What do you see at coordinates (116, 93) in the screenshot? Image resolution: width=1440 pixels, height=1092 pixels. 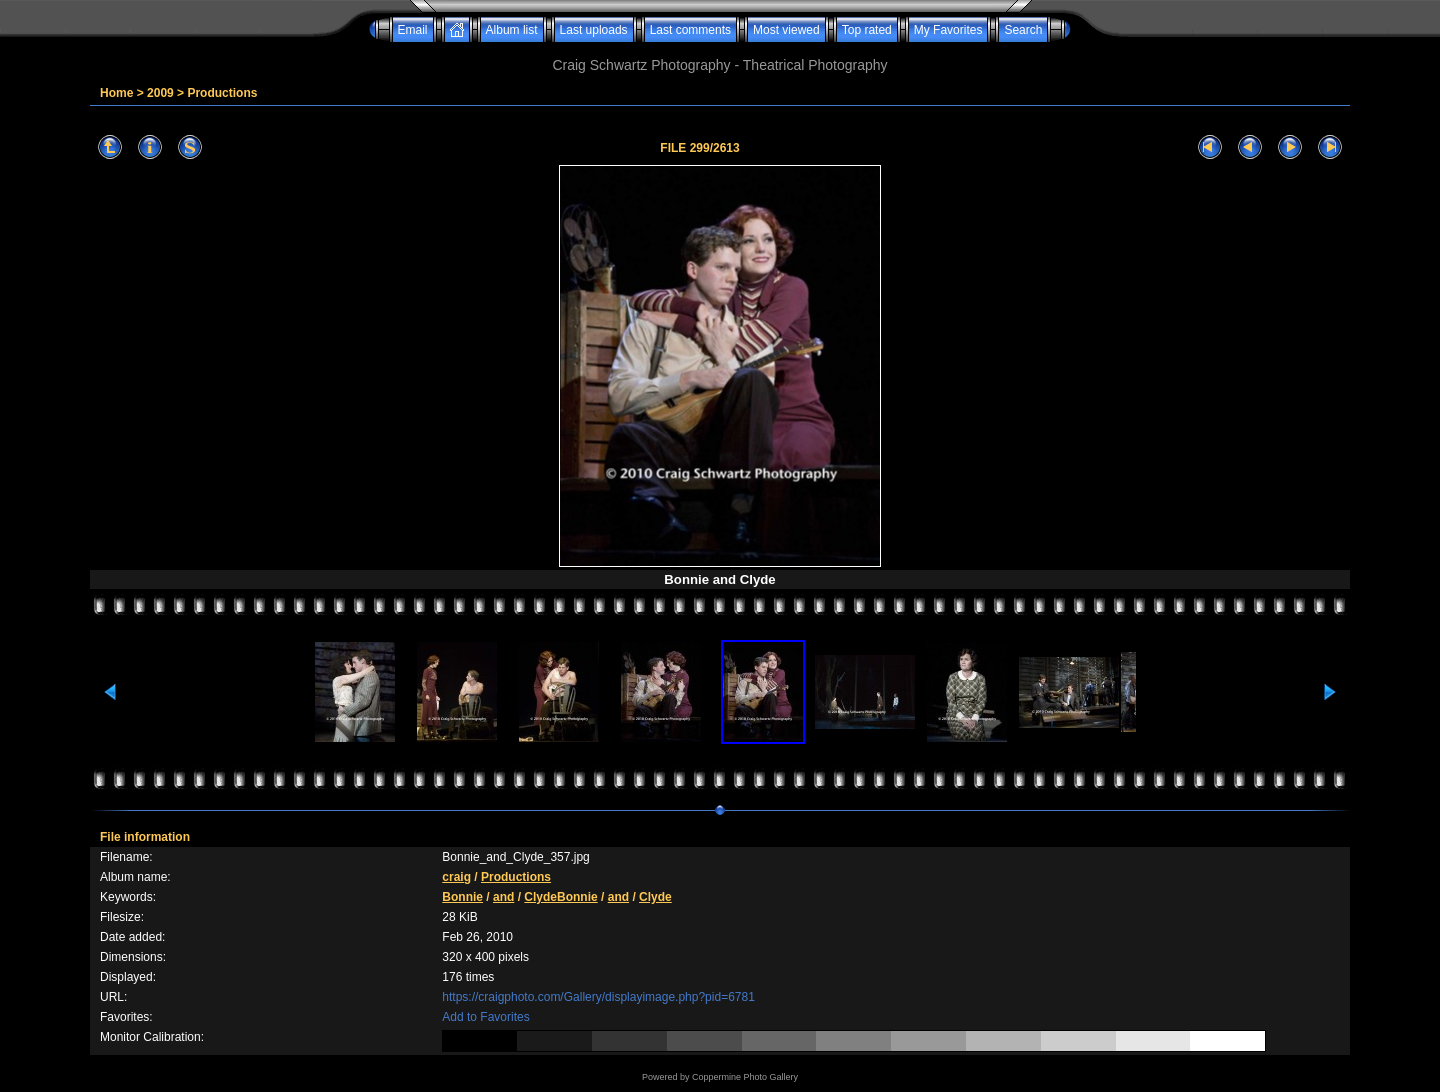 I see `Home` at bounding box center [116, 93].